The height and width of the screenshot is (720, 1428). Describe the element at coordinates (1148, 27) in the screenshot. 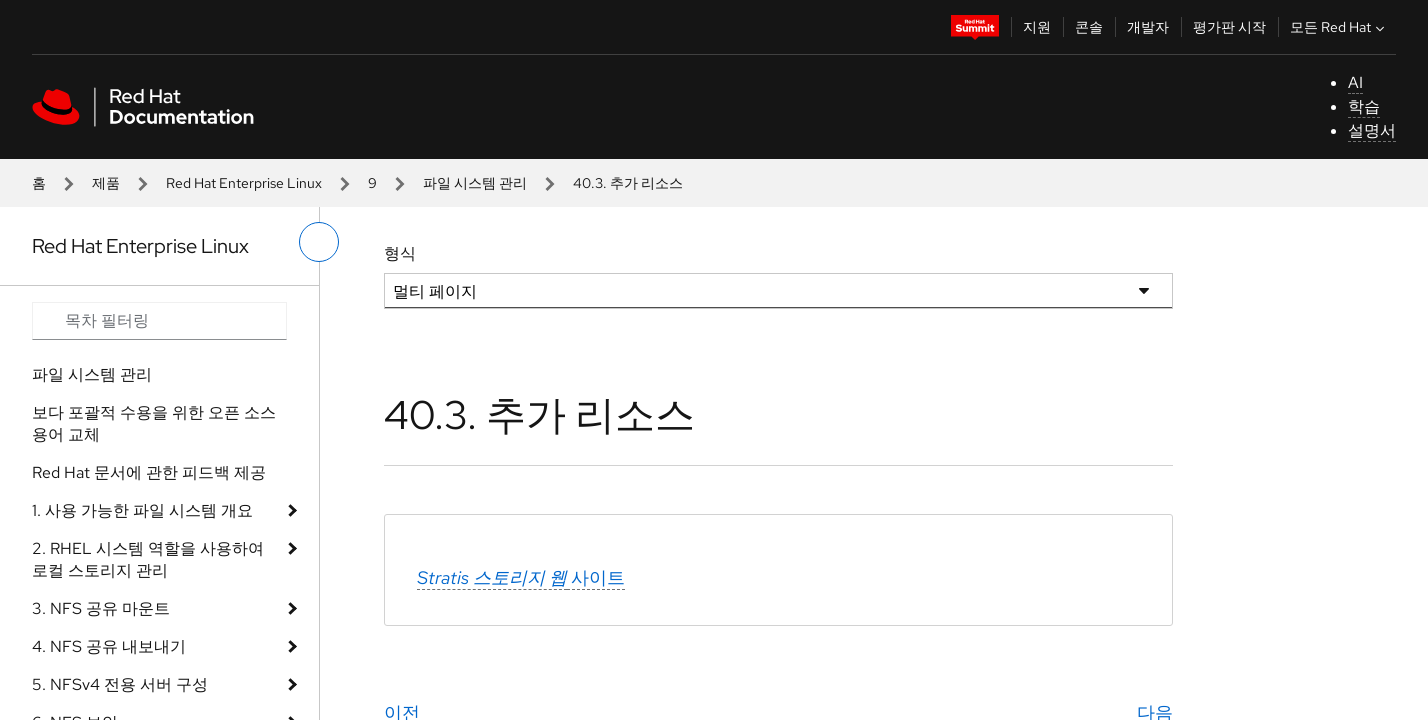

I see `개발자` at that location.